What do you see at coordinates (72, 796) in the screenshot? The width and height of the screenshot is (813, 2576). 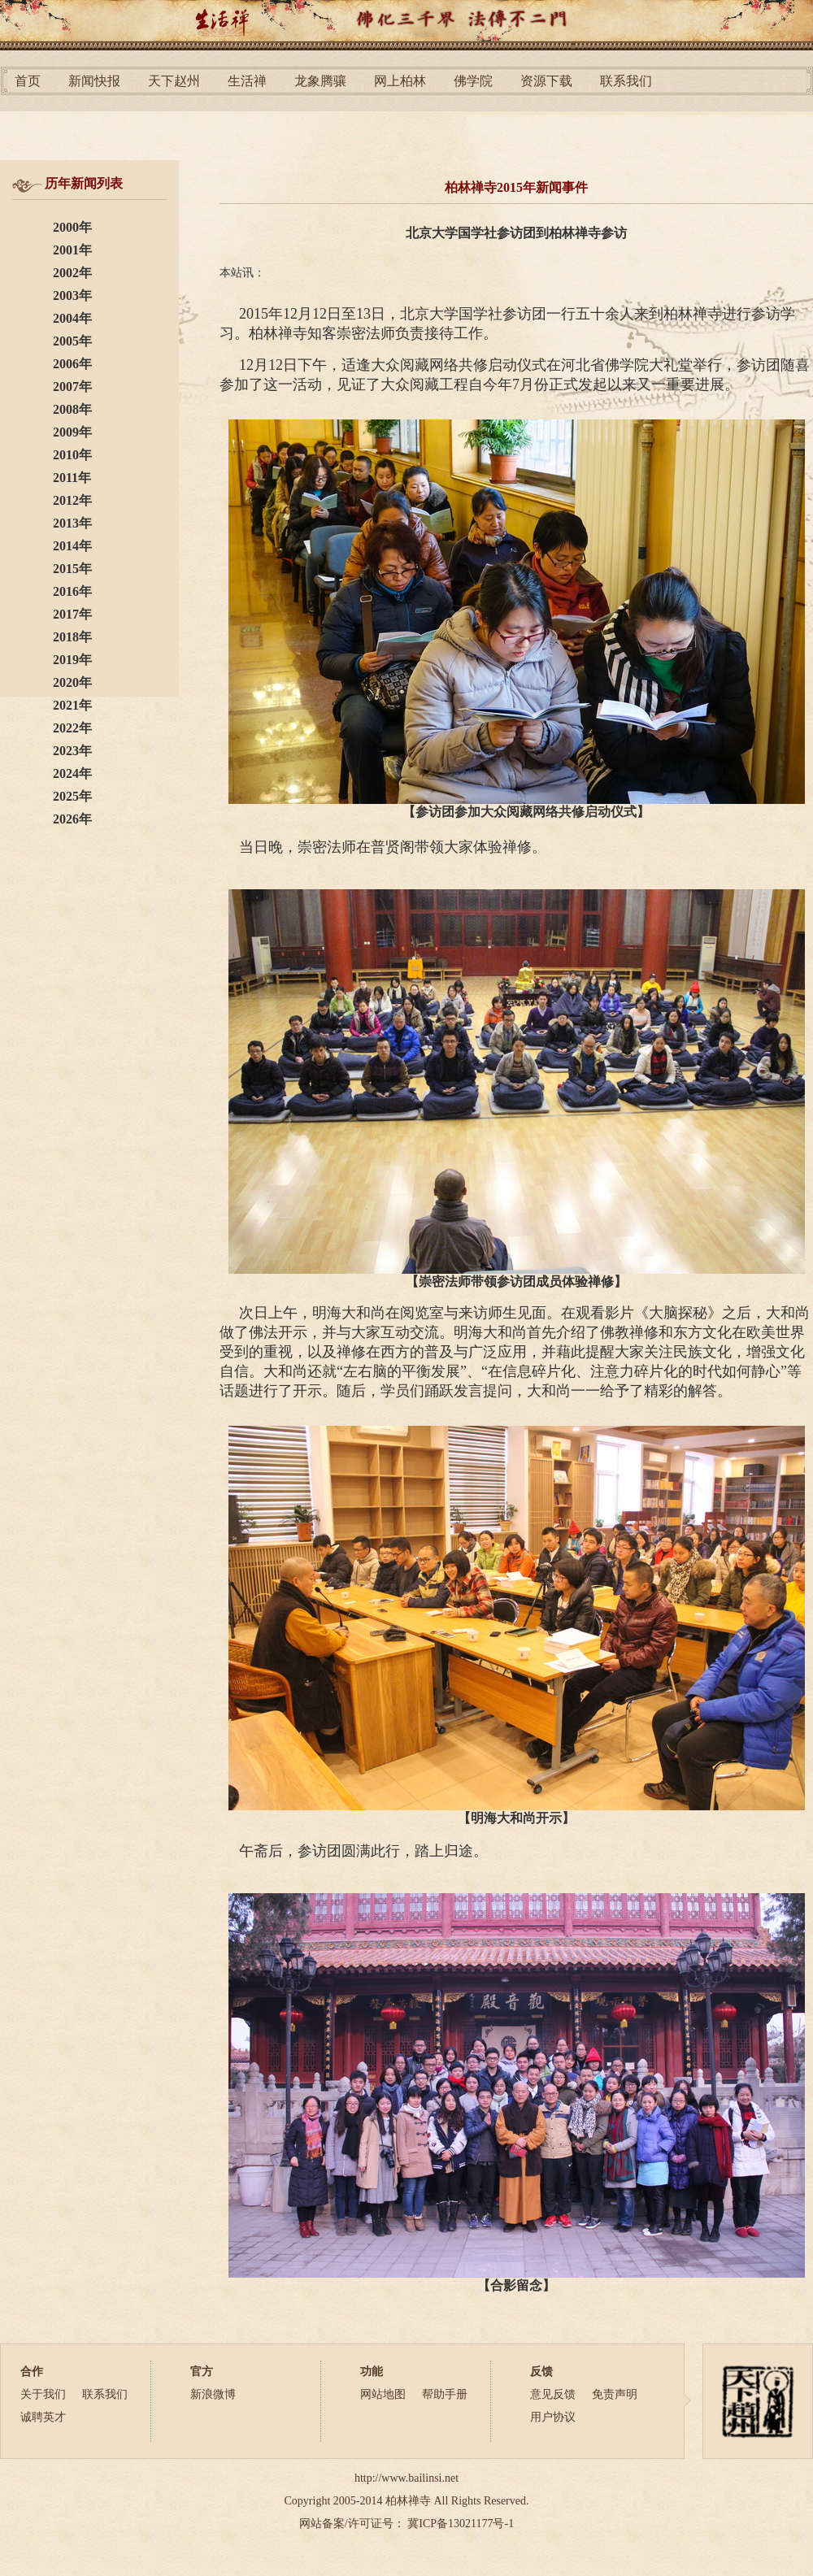 I see `2025年` at bounding box center [72, 796].